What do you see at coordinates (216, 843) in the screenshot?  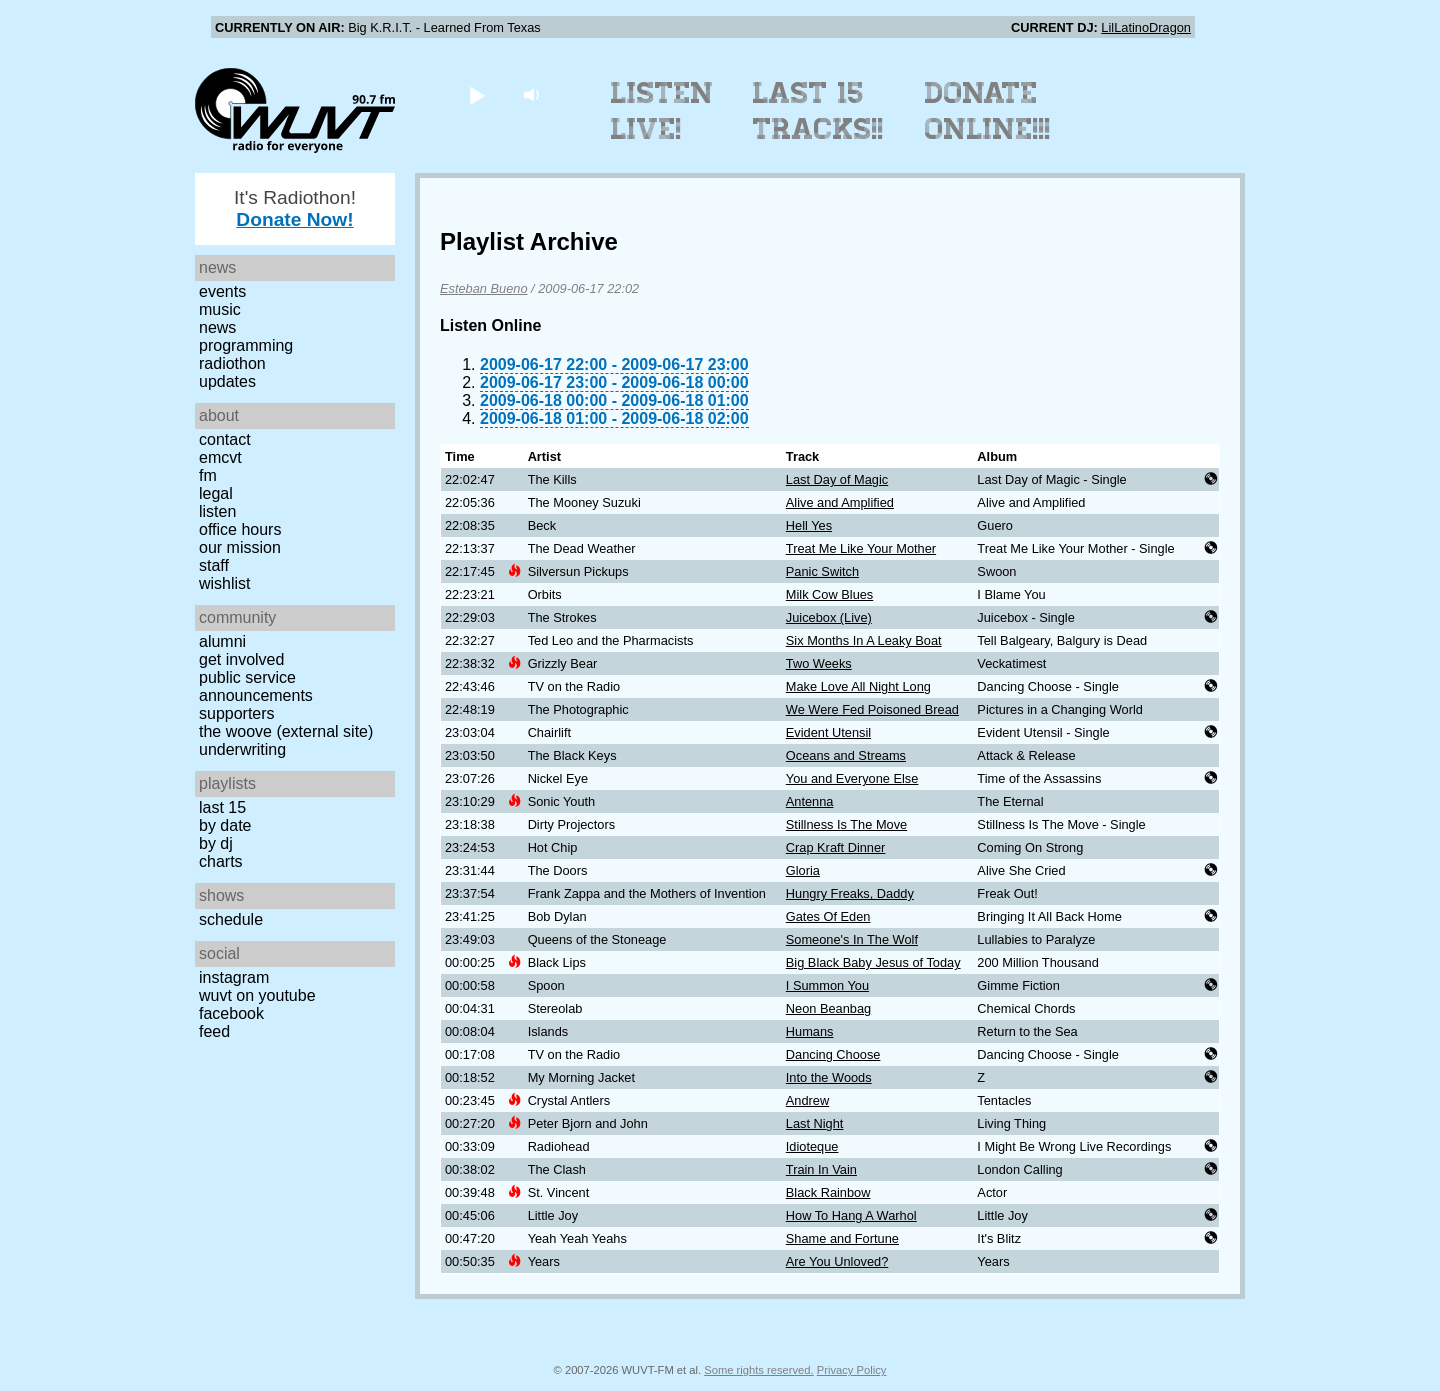 I see `by DJ` at bounding box center [216, 843].